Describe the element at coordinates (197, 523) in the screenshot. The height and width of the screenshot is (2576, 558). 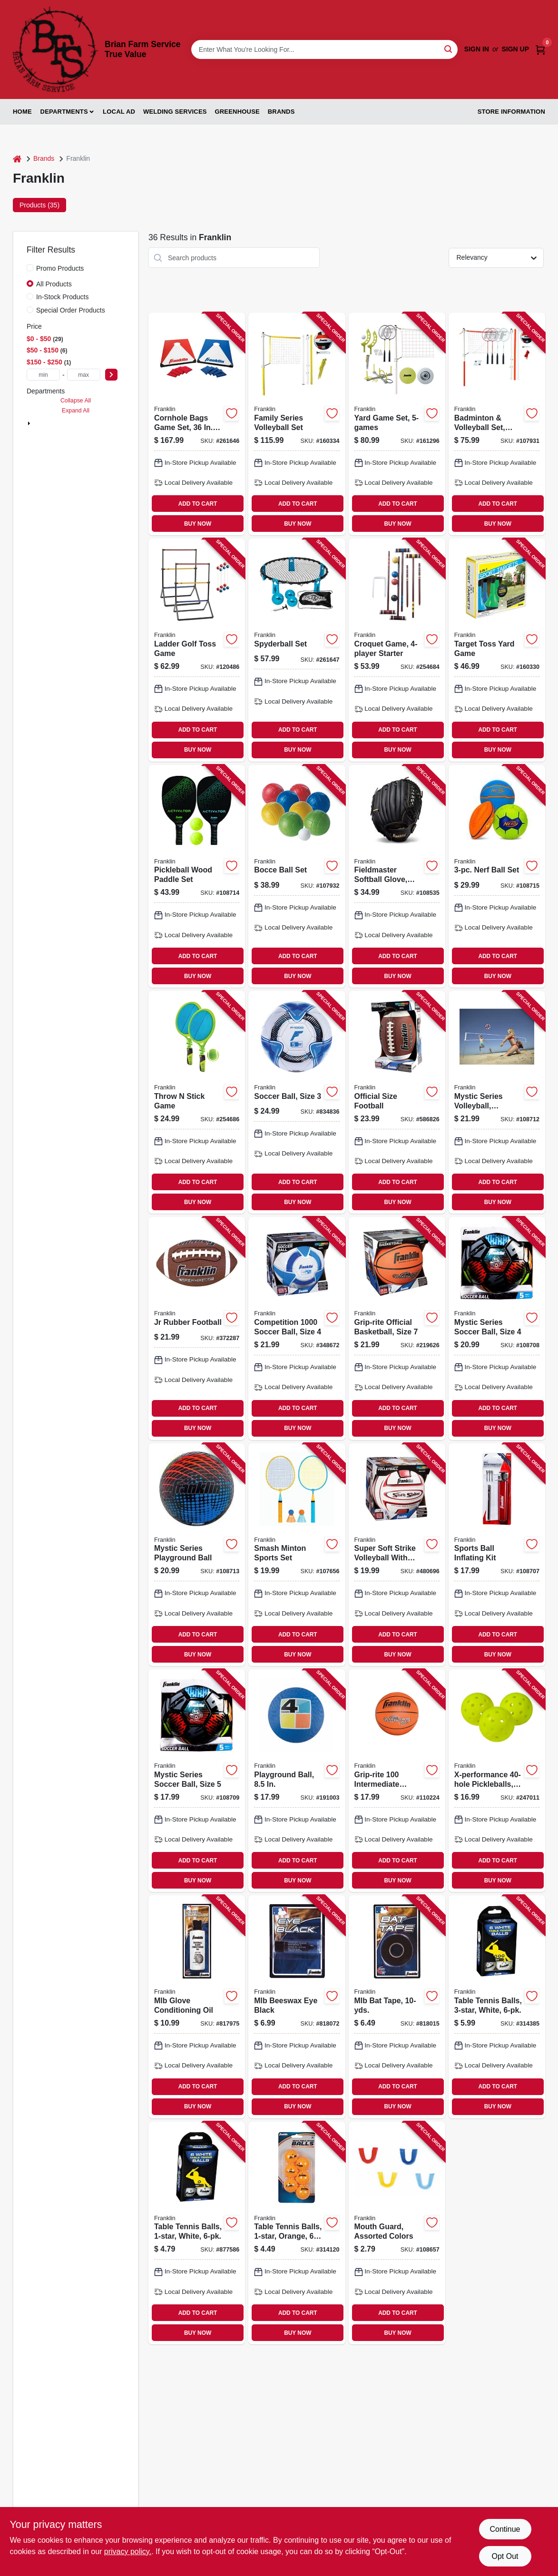
I see `BUY NOW [Buy Now]` at that location.